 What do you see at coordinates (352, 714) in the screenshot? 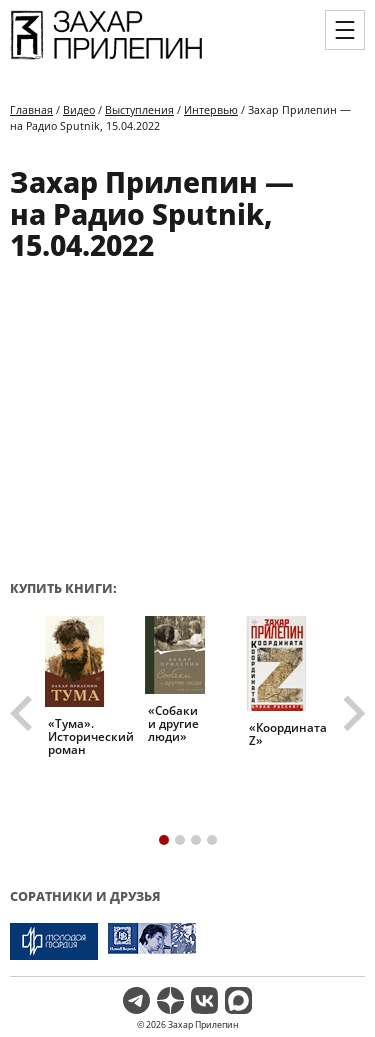
I see `[Next slide]` at bounding box center [352, 714].